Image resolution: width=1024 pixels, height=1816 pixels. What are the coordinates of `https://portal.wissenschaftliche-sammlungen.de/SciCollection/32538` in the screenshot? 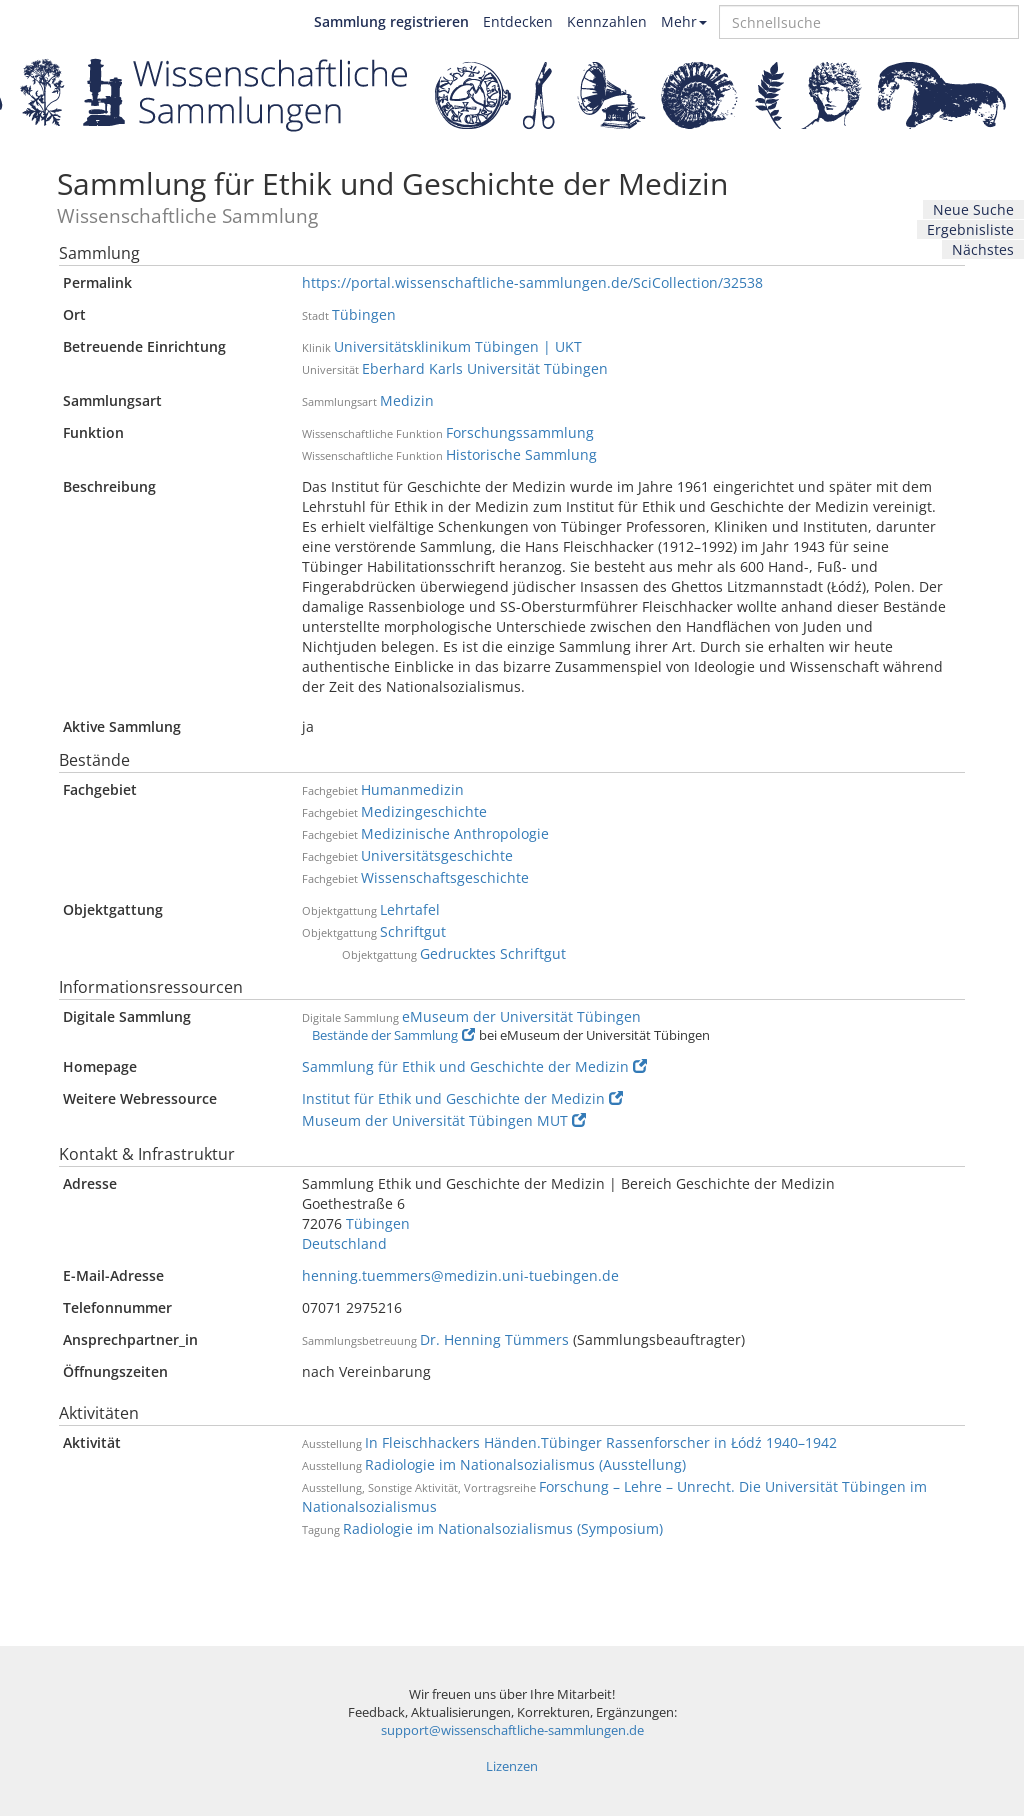 It's located at (532, 282).